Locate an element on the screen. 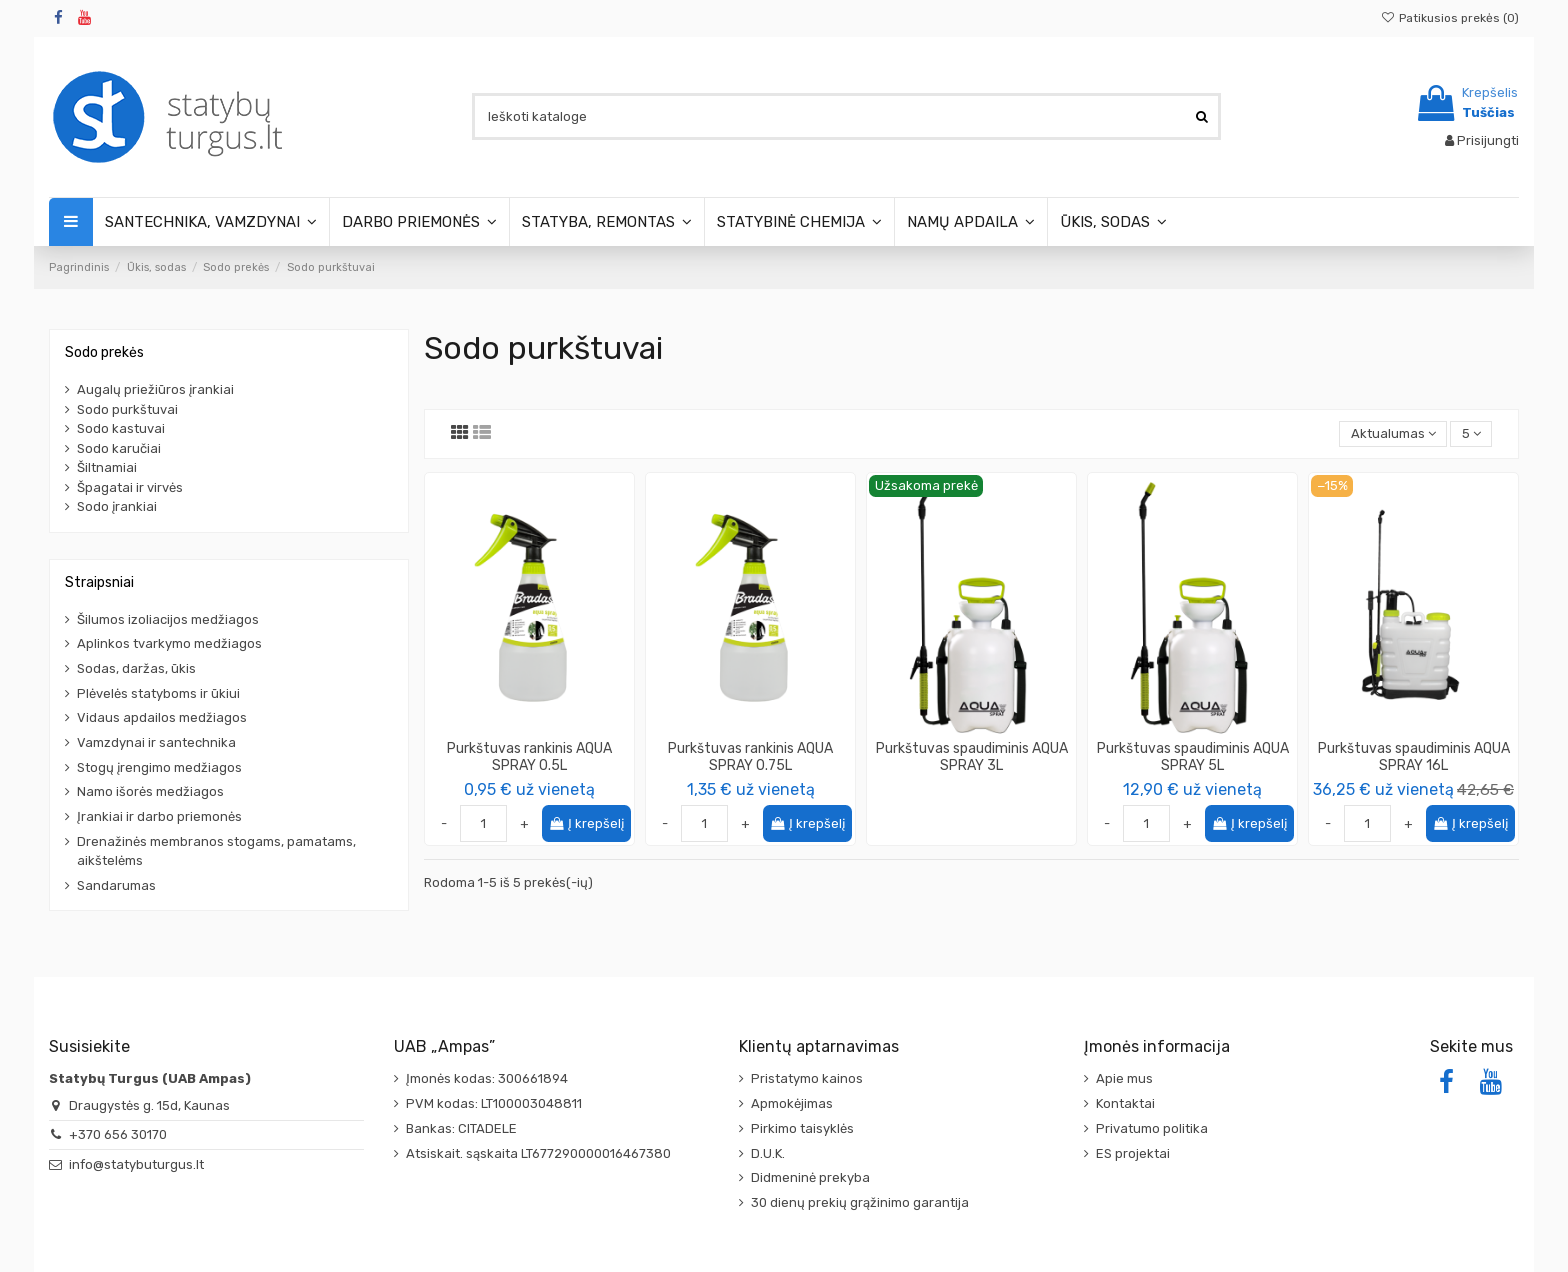 The image size is (1568, 1272). Drenažinės membranos stogams, pamatams, aikštelėms is located at coordinates (216, 851).